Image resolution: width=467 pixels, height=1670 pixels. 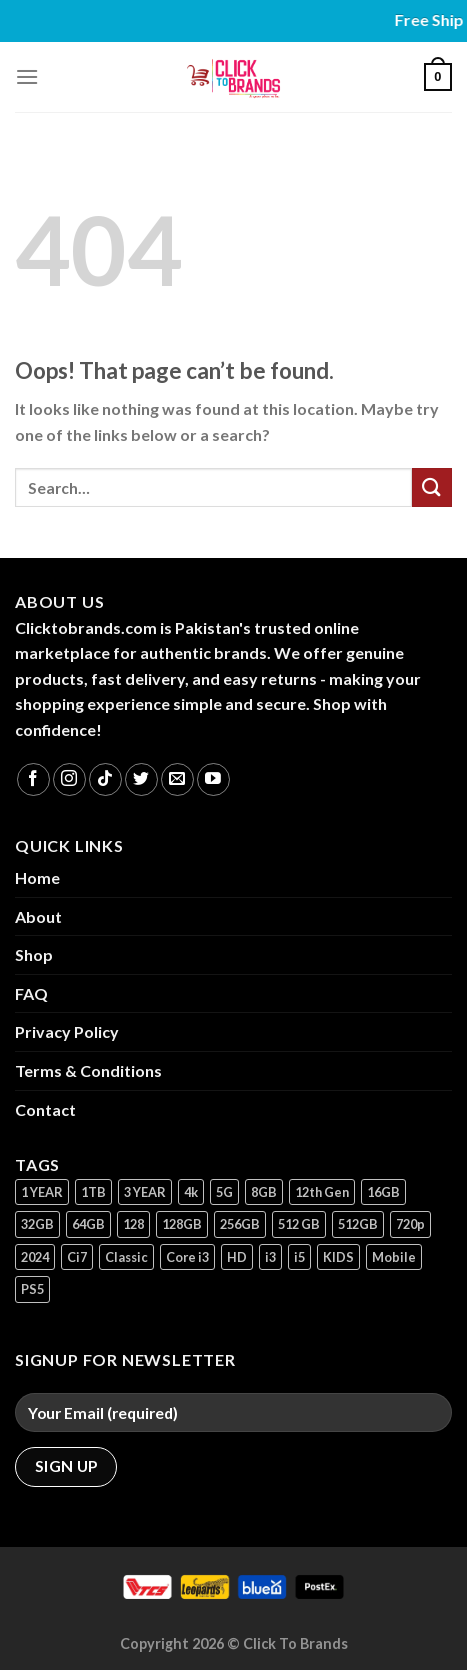 I want to click on [Submit], so click(x=432, y=487).